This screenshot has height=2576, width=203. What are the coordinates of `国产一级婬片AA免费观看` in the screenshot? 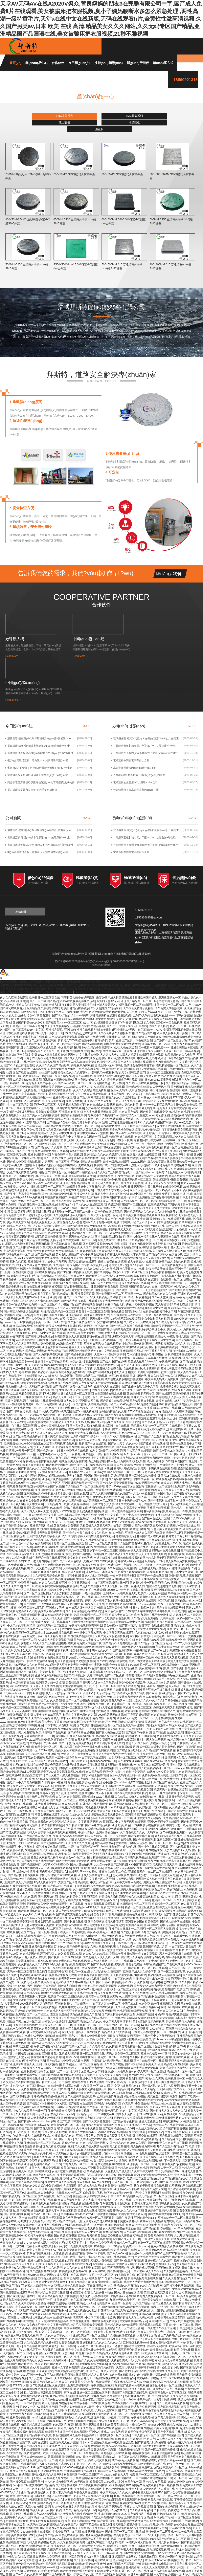 It's located at (140, 1485).